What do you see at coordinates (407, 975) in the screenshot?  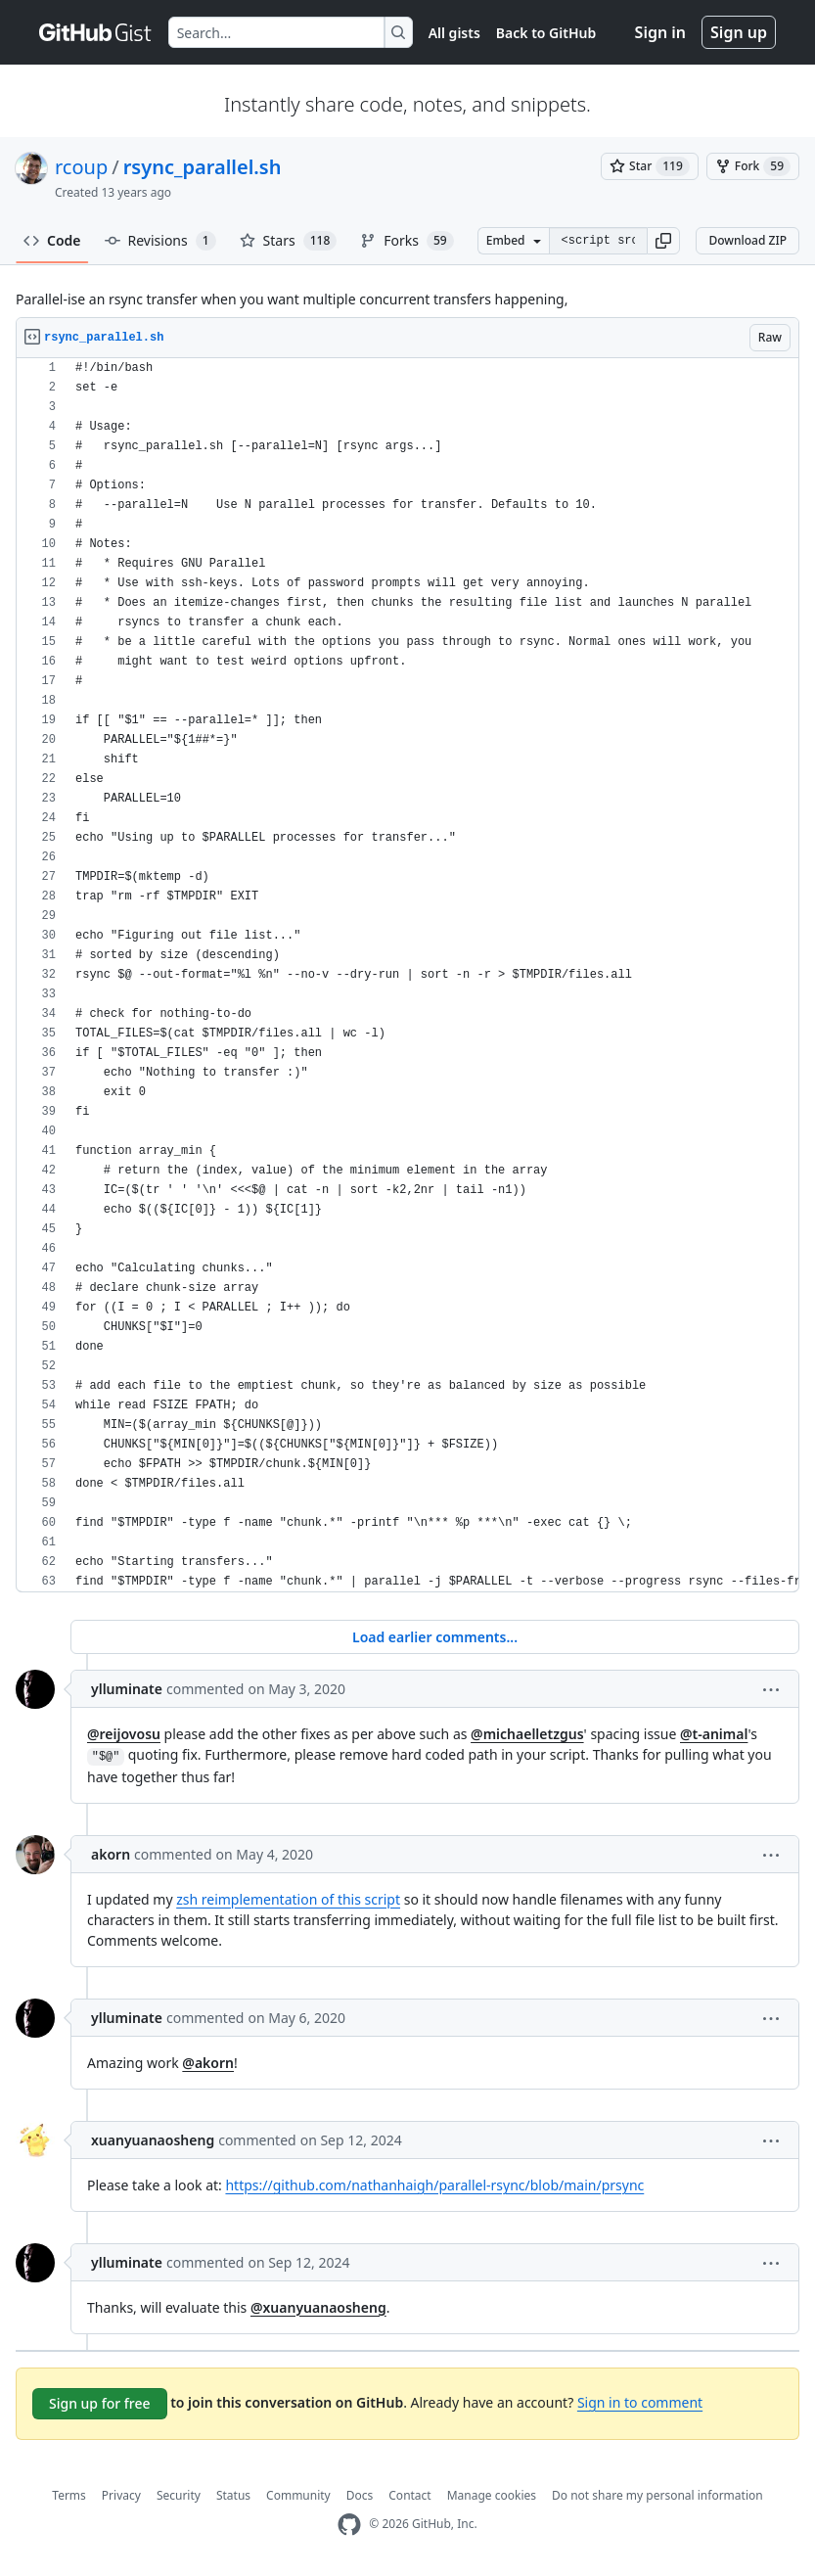 I see `[region]` at bounding box center [407, 975].